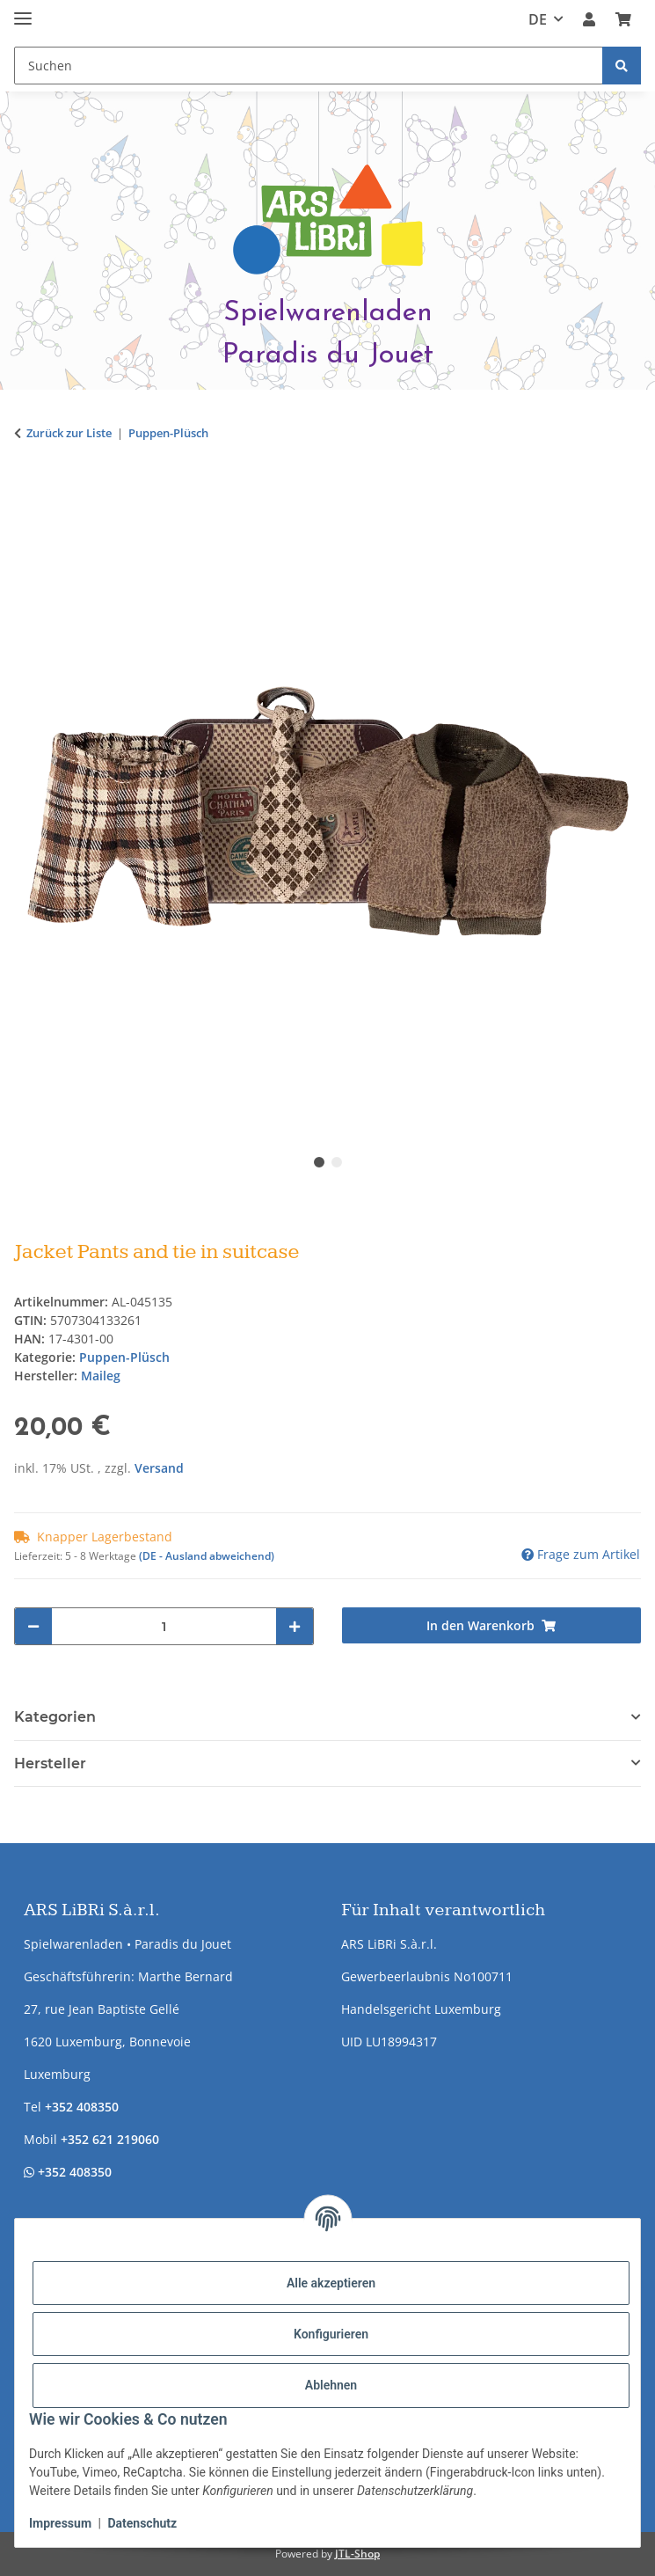  Describe the element at coordinates (159, 1468) in the screenshot. I see `Versand` at that location.